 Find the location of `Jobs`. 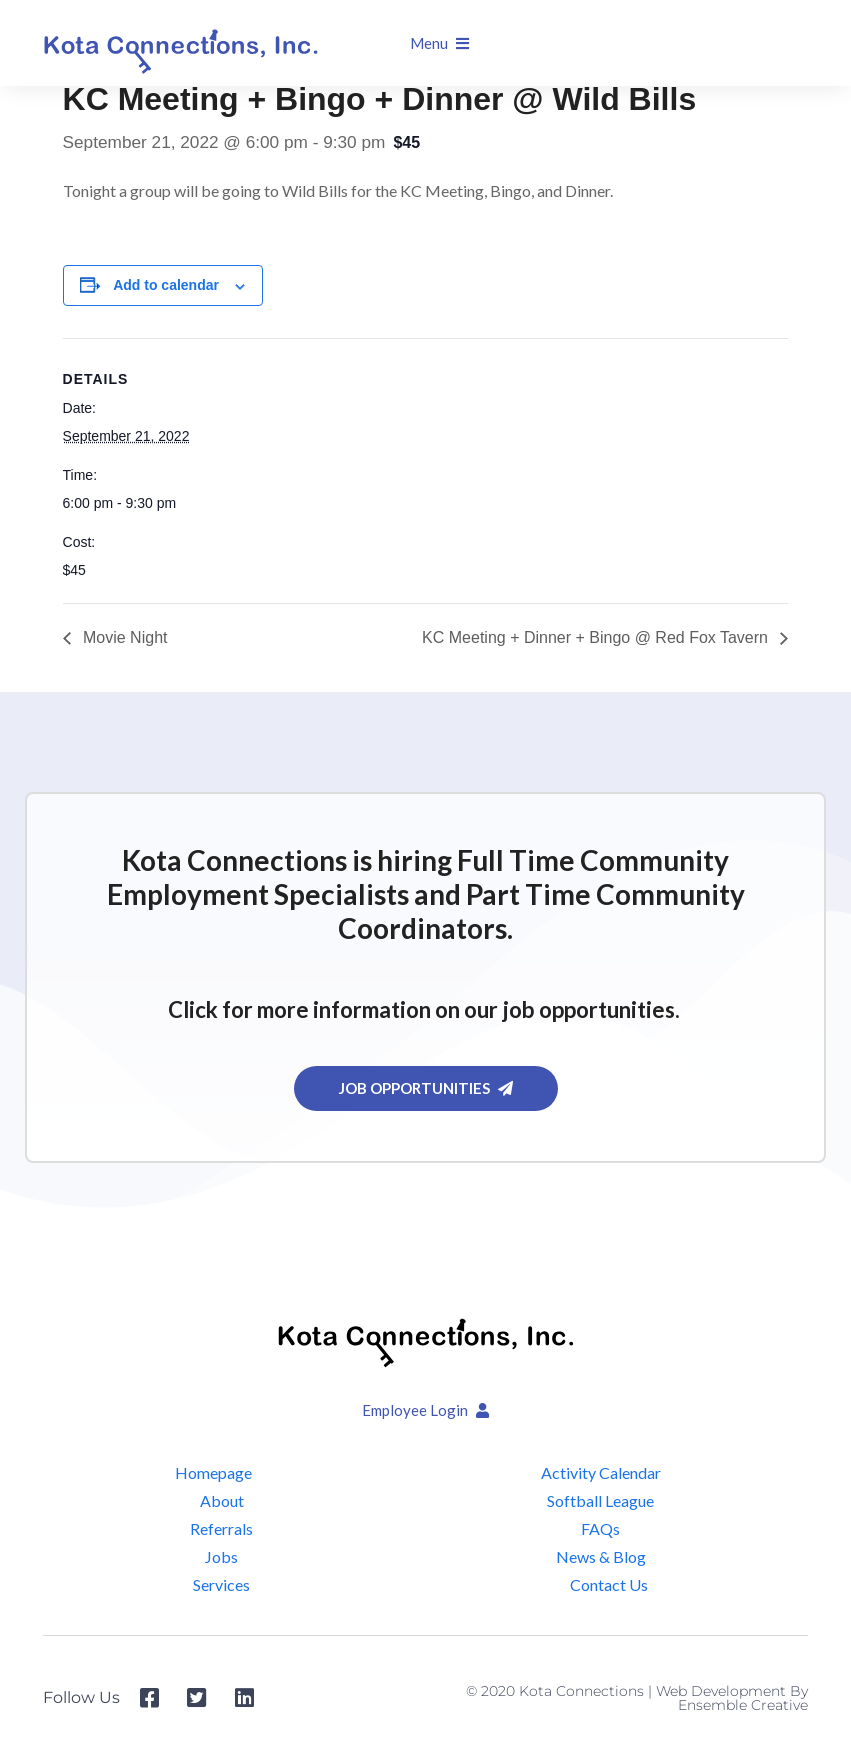

Jobs is located at coordinates (221, 1556).